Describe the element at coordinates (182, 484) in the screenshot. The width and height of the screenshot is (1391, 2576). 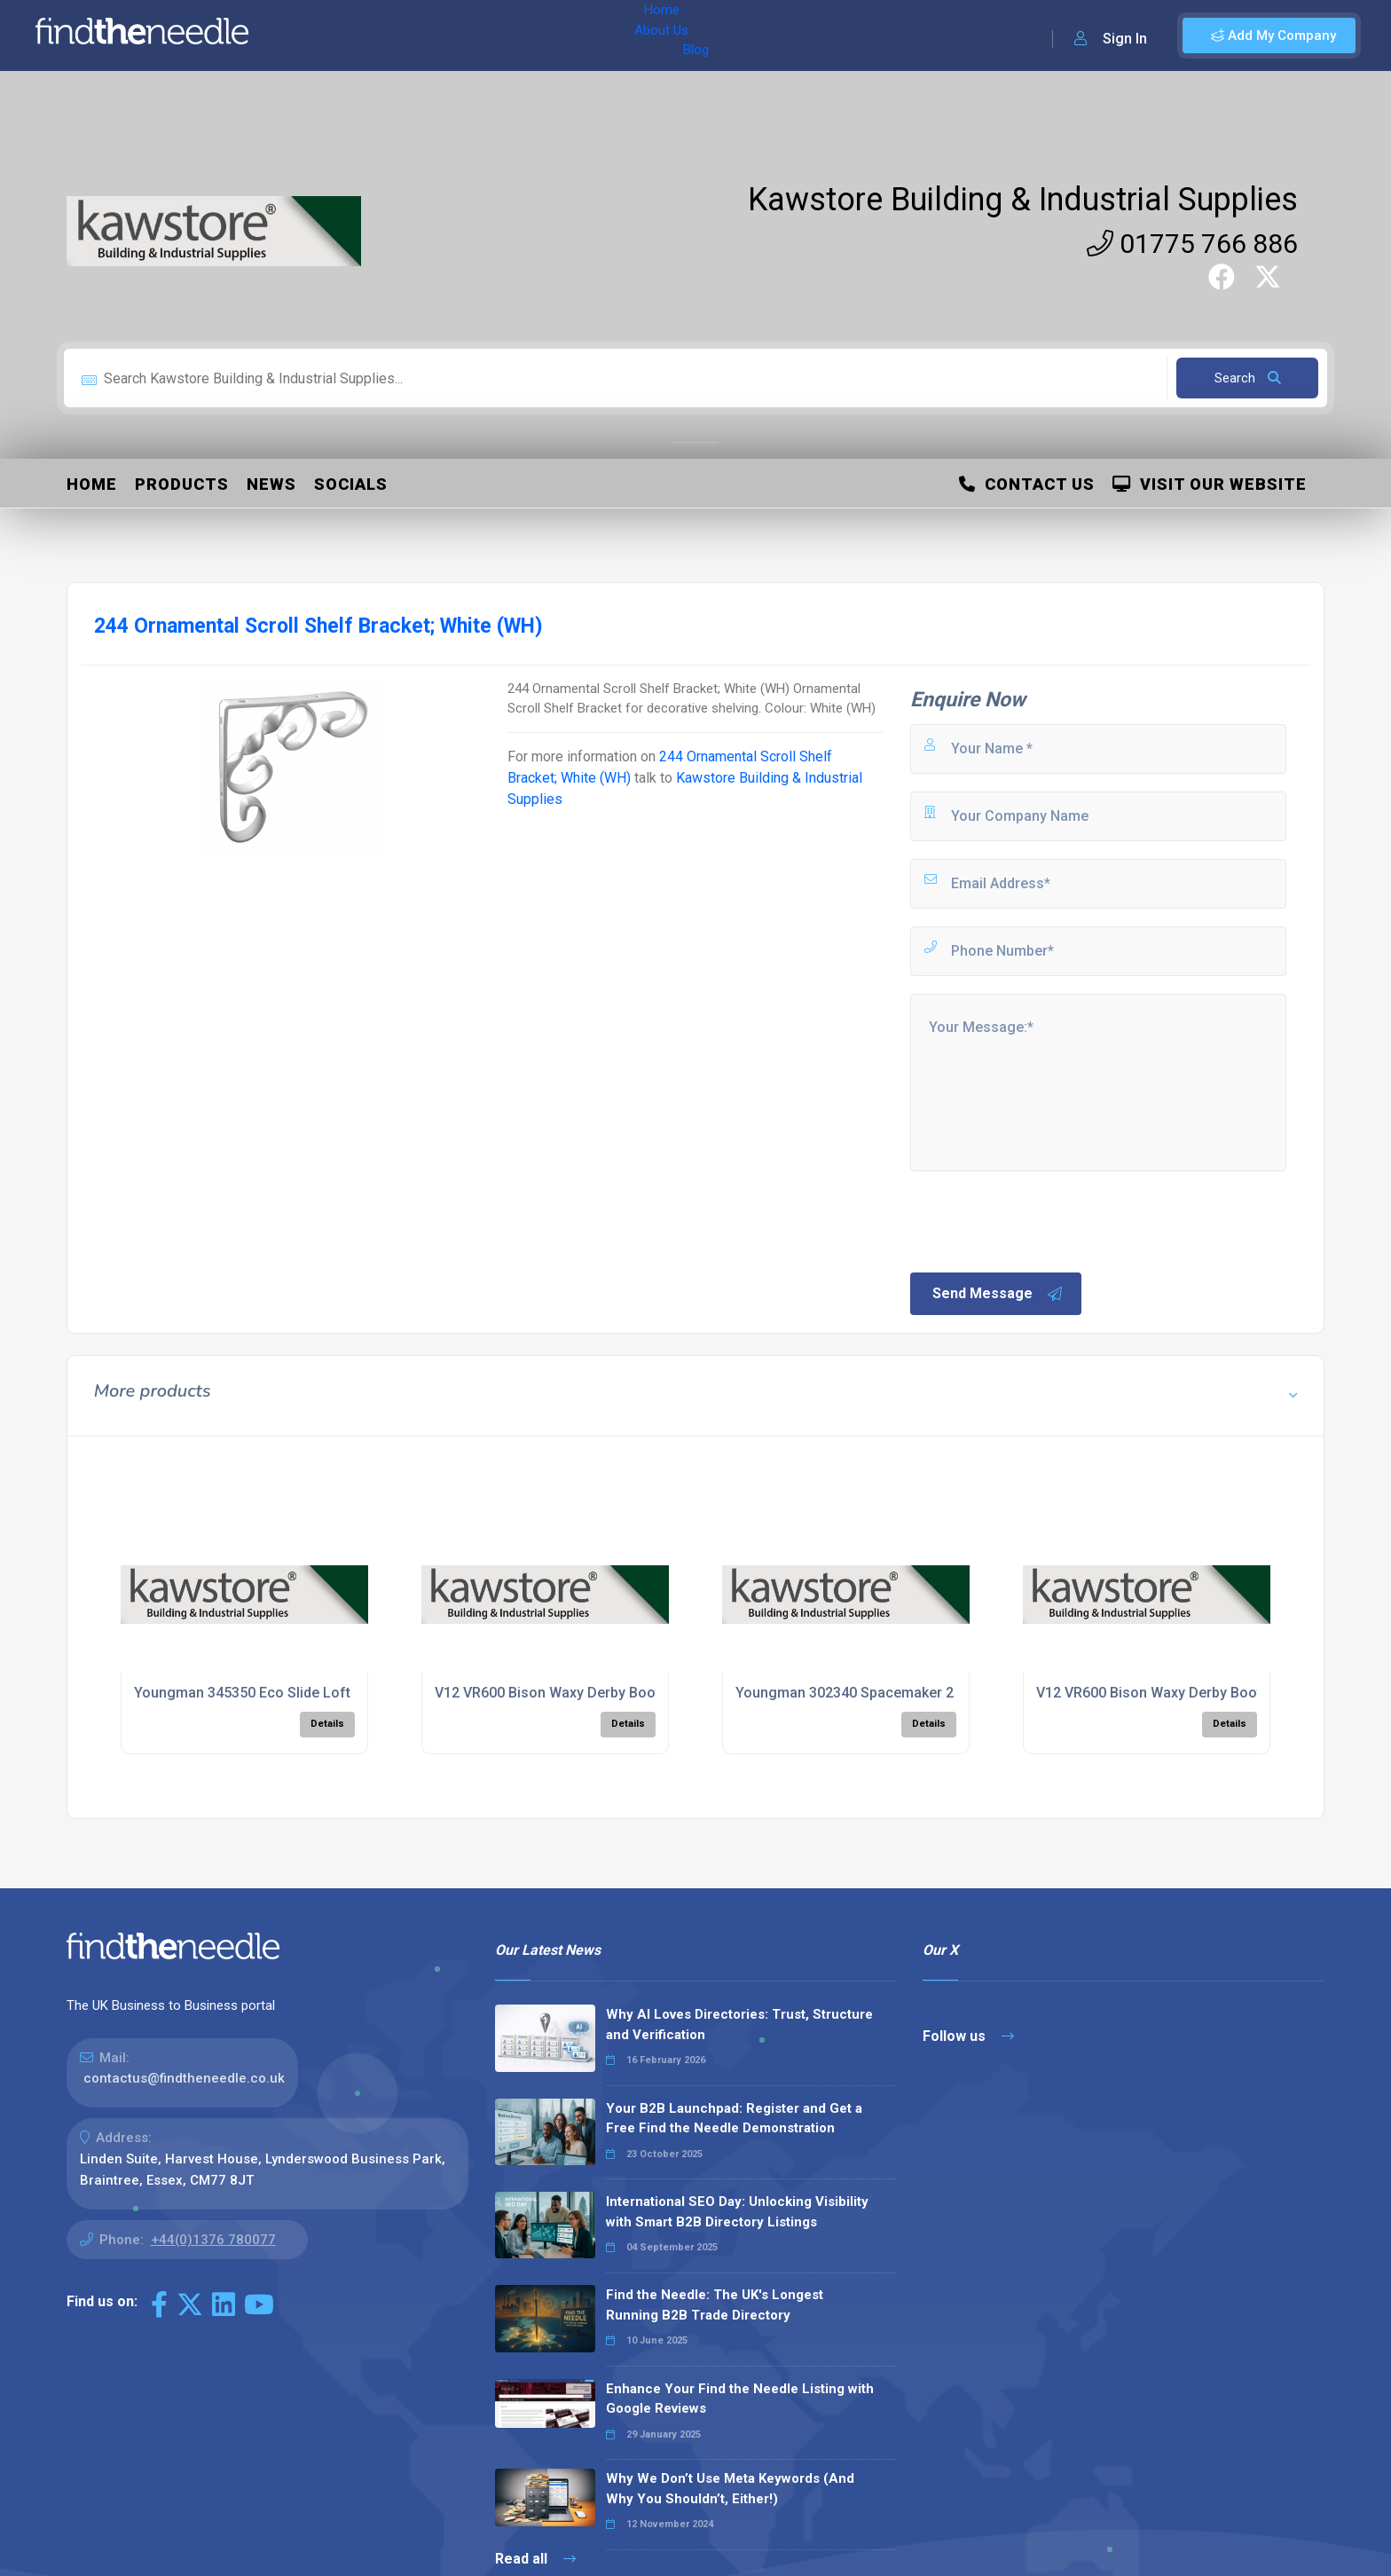
I see `Products` at that location.